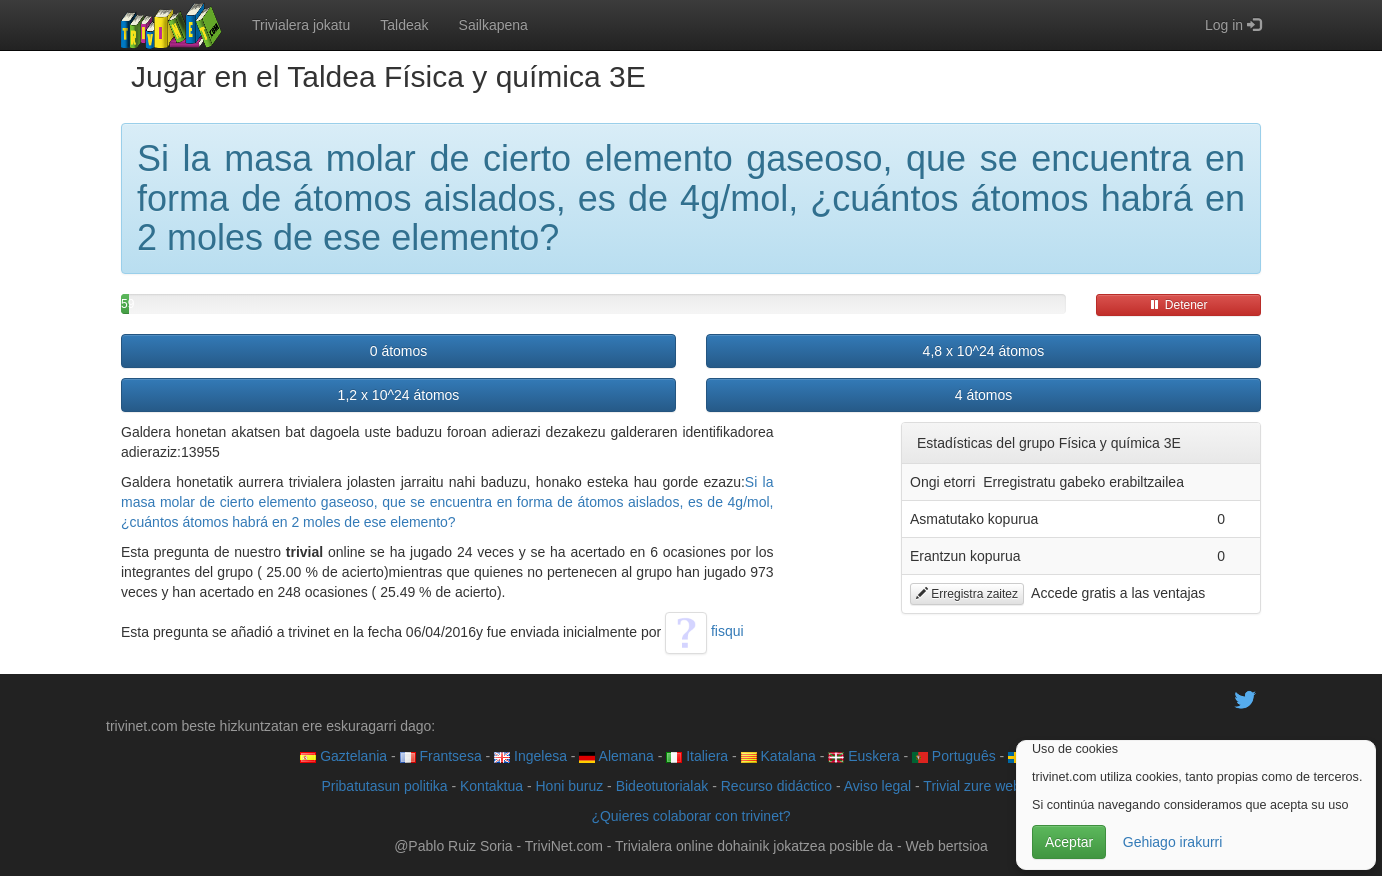 The height and width of the screenshot is (876, 1382). What do you see at coordinates (877, 786) in the screenshot?
I see `Aviso legal` at bounding box center [877, 786].